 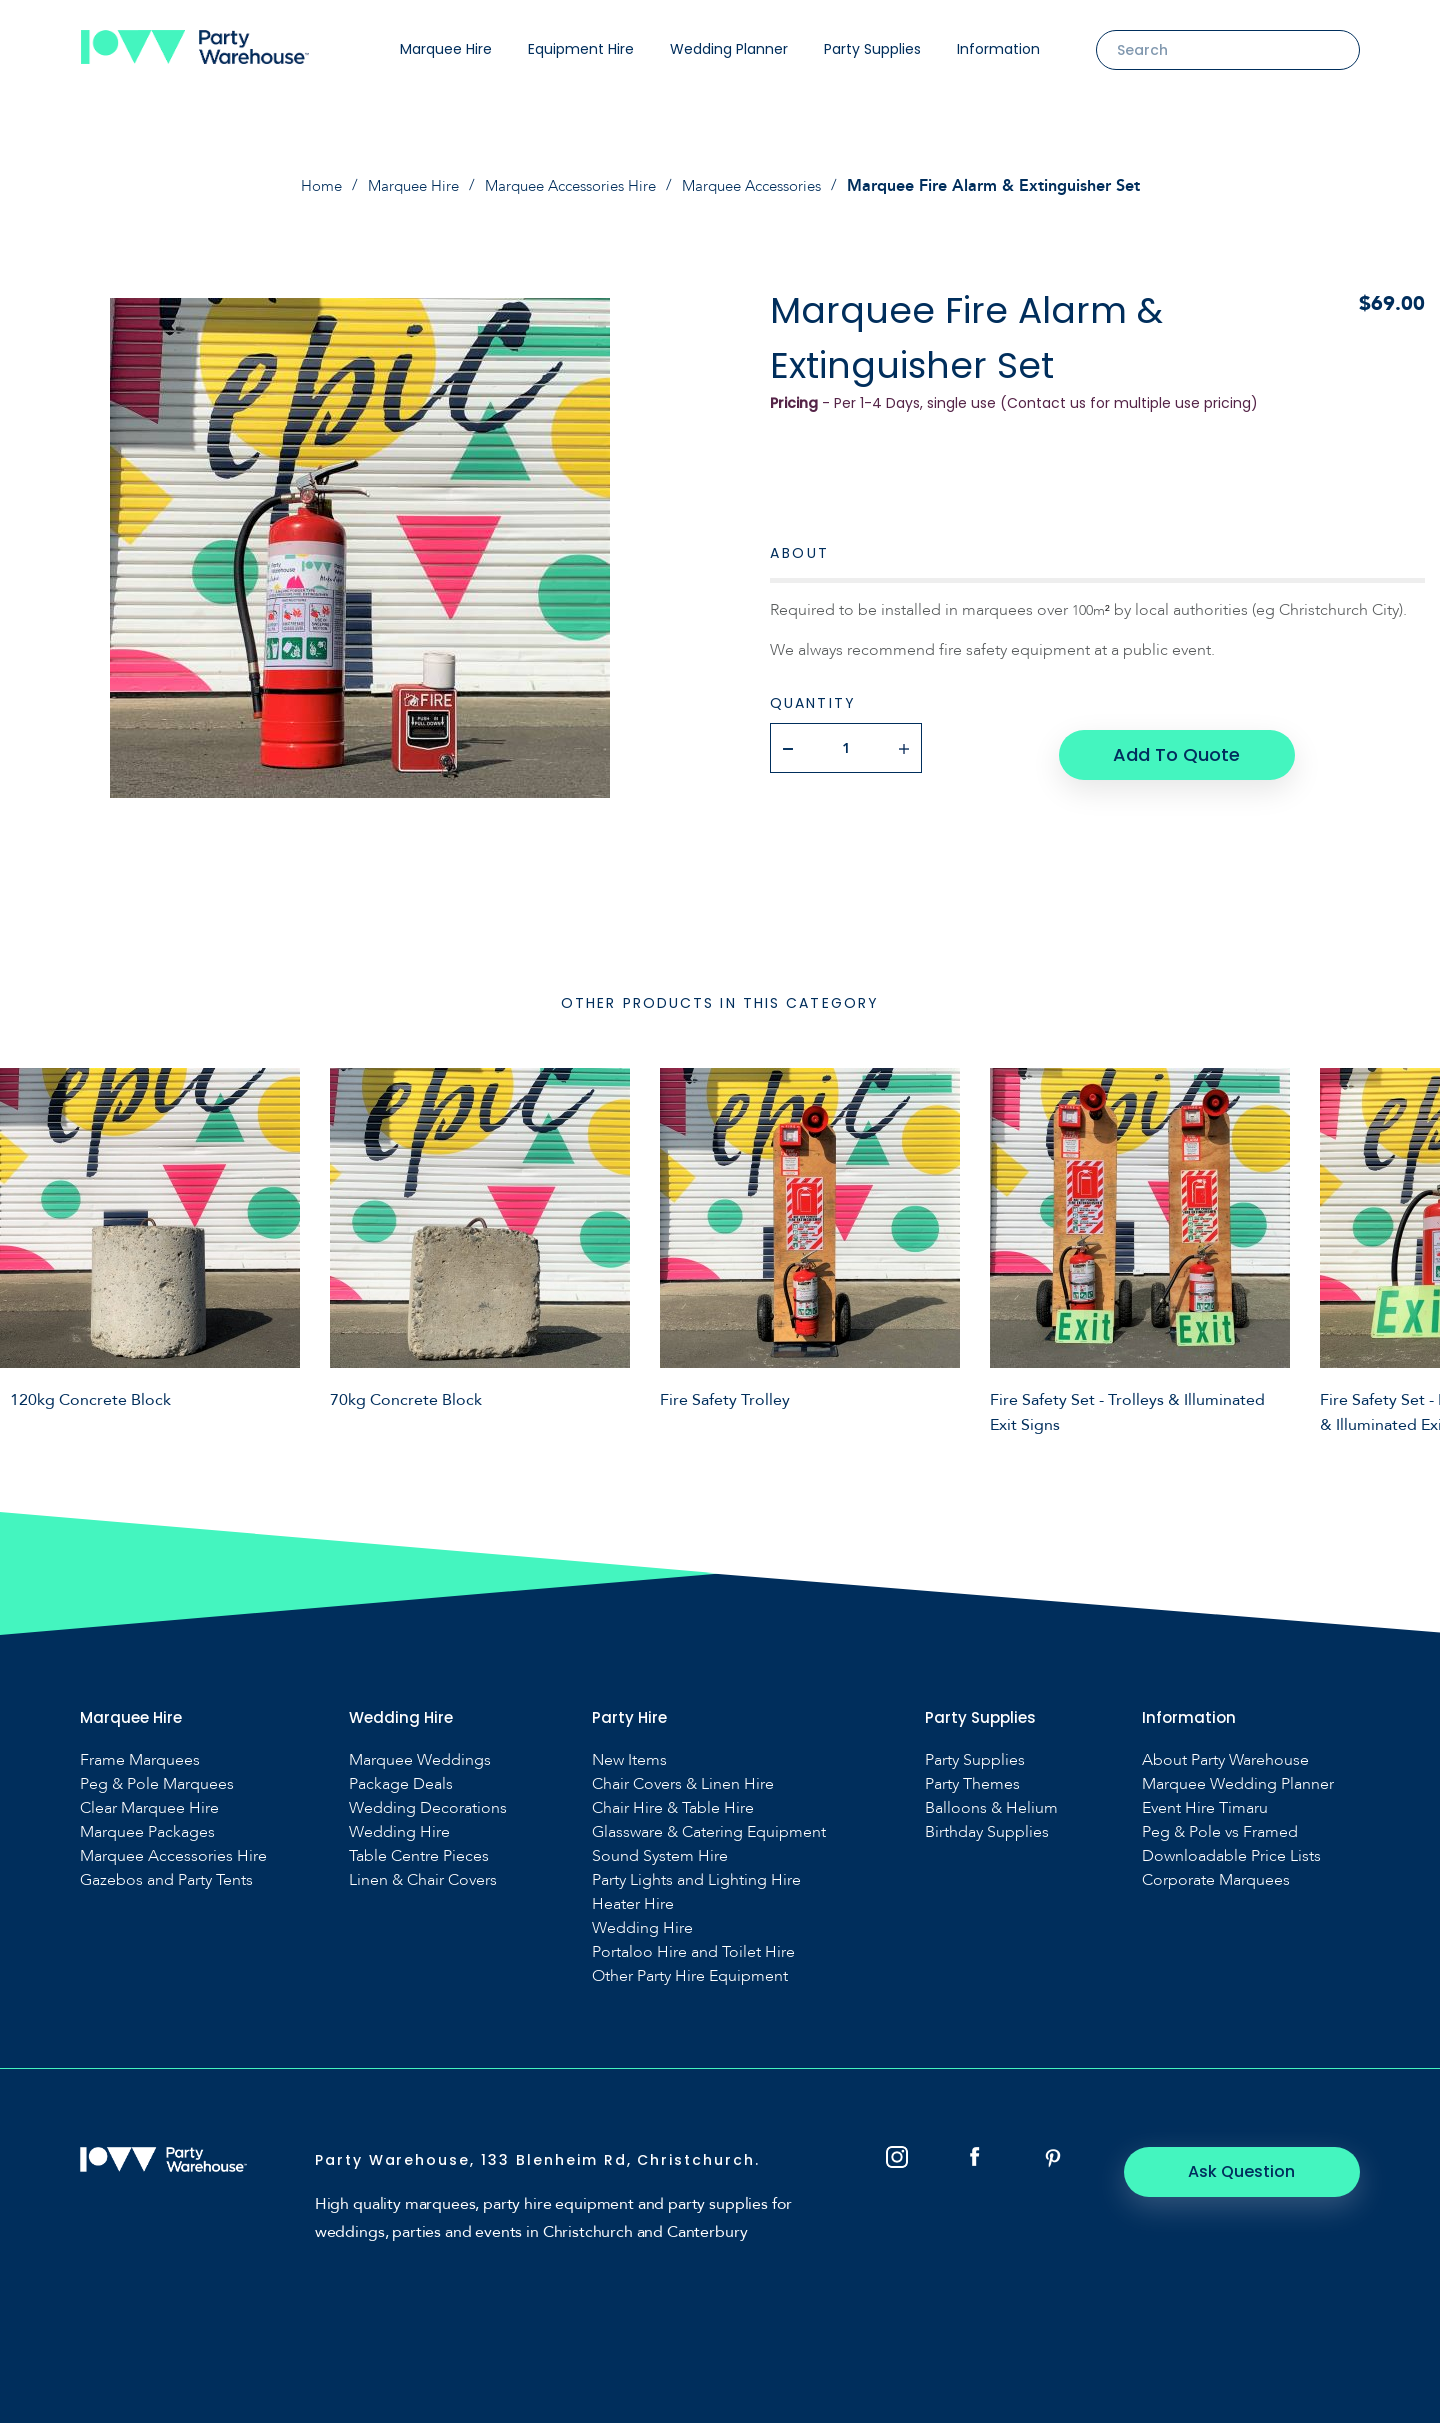 I want to click on Information, so click(x=998, y=49).